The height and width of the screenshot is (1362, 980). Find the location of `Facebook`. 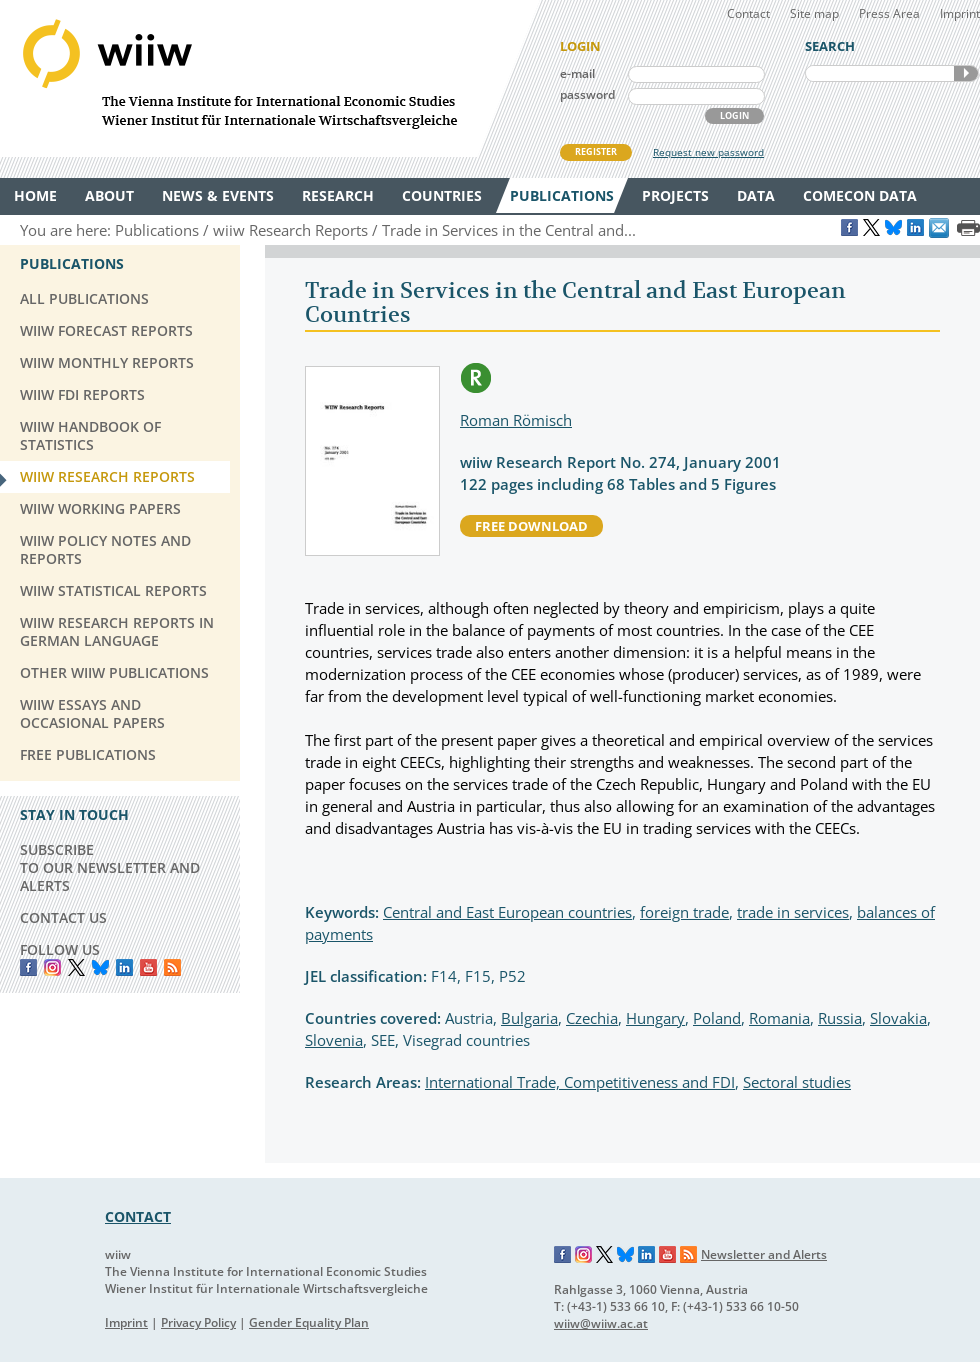

Facebook is located at coordinates (28, 967).